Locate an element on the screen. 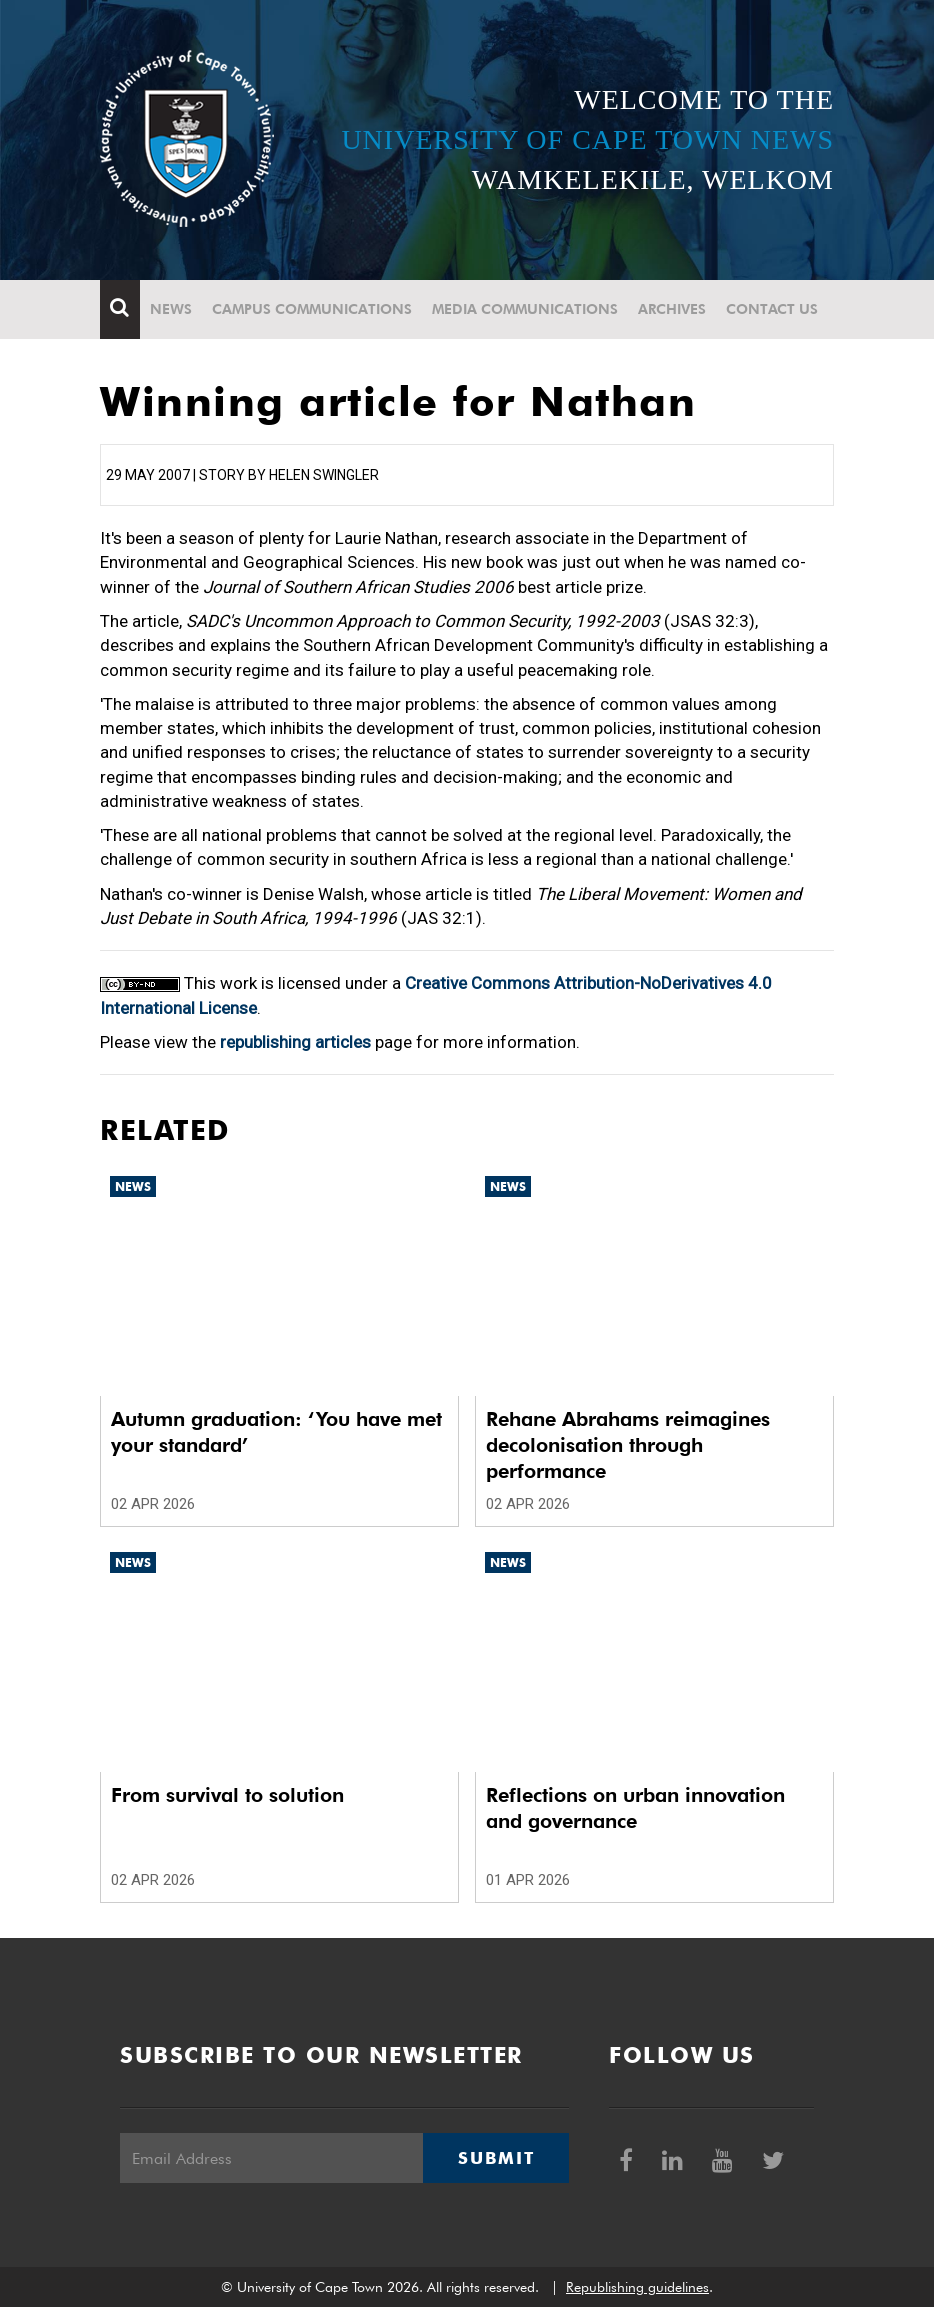 Image resolution: width=934 pixels, height=2307 pixels. Autumn graduation: ‘You have met your standard’ is located at coordinates (276, 1432).